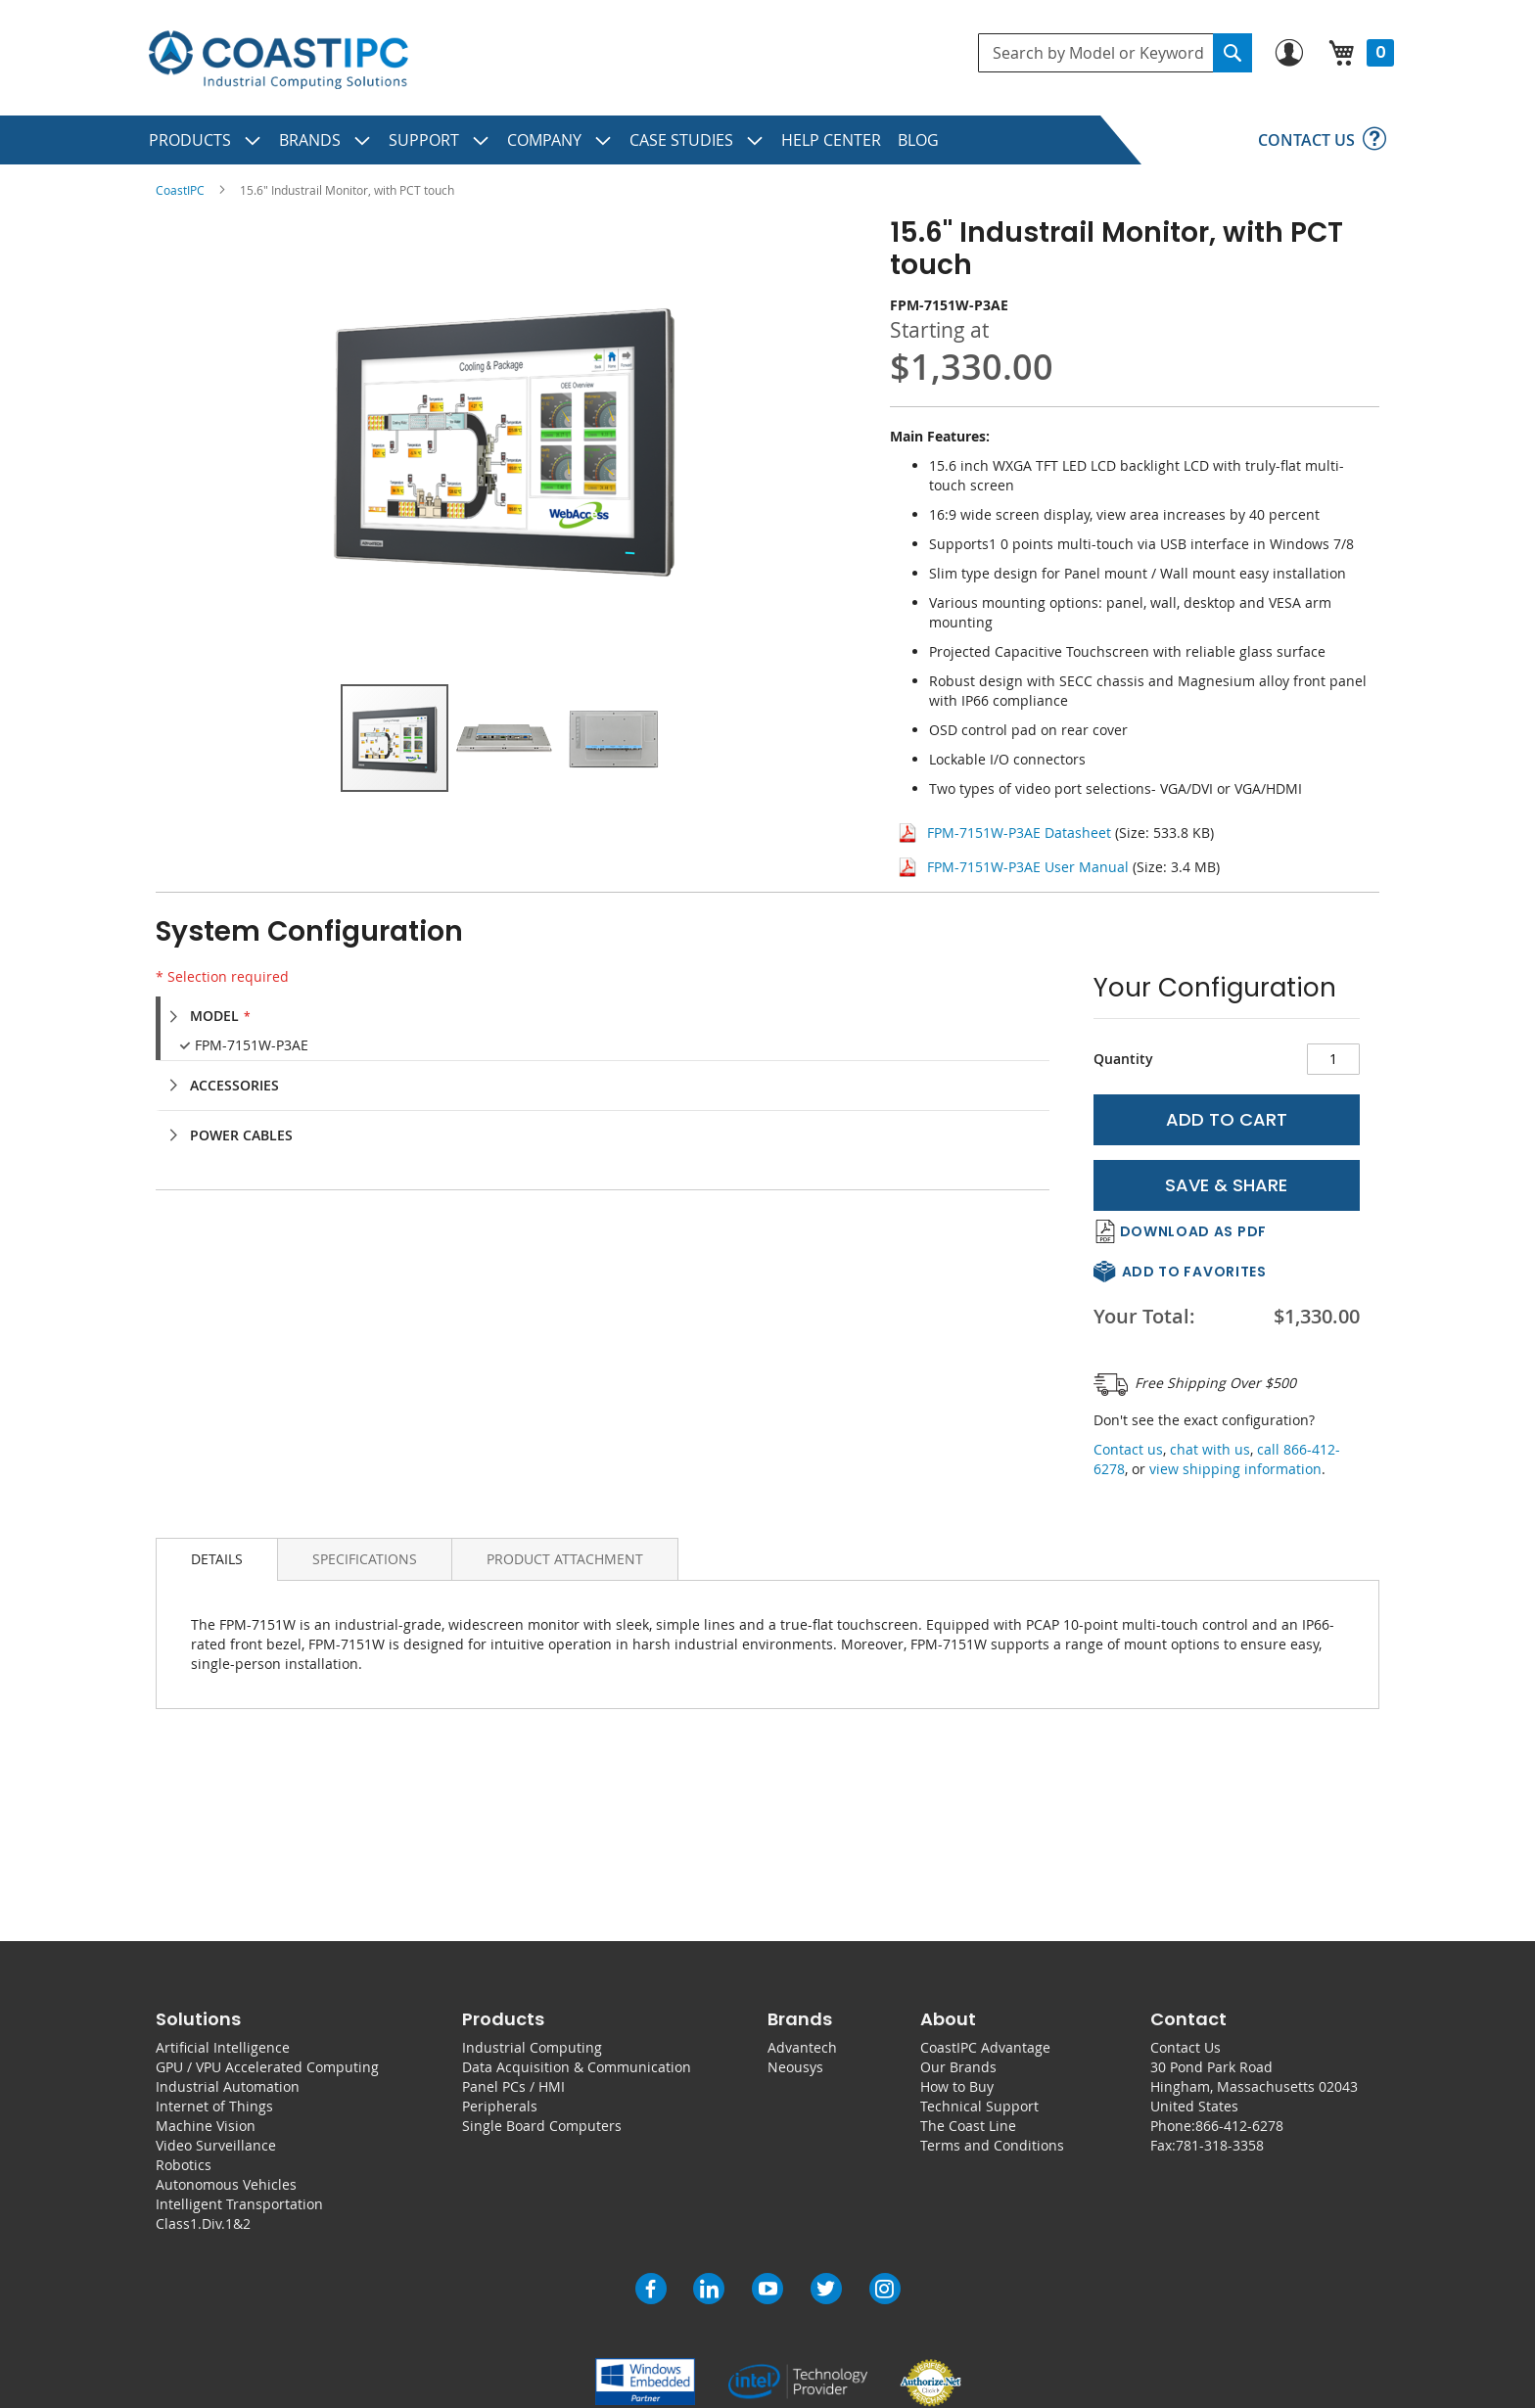  What do you see at coordinates (499, 2106) in the screenshot?
I see `Peripherals` at bounding box center [499, 2106].